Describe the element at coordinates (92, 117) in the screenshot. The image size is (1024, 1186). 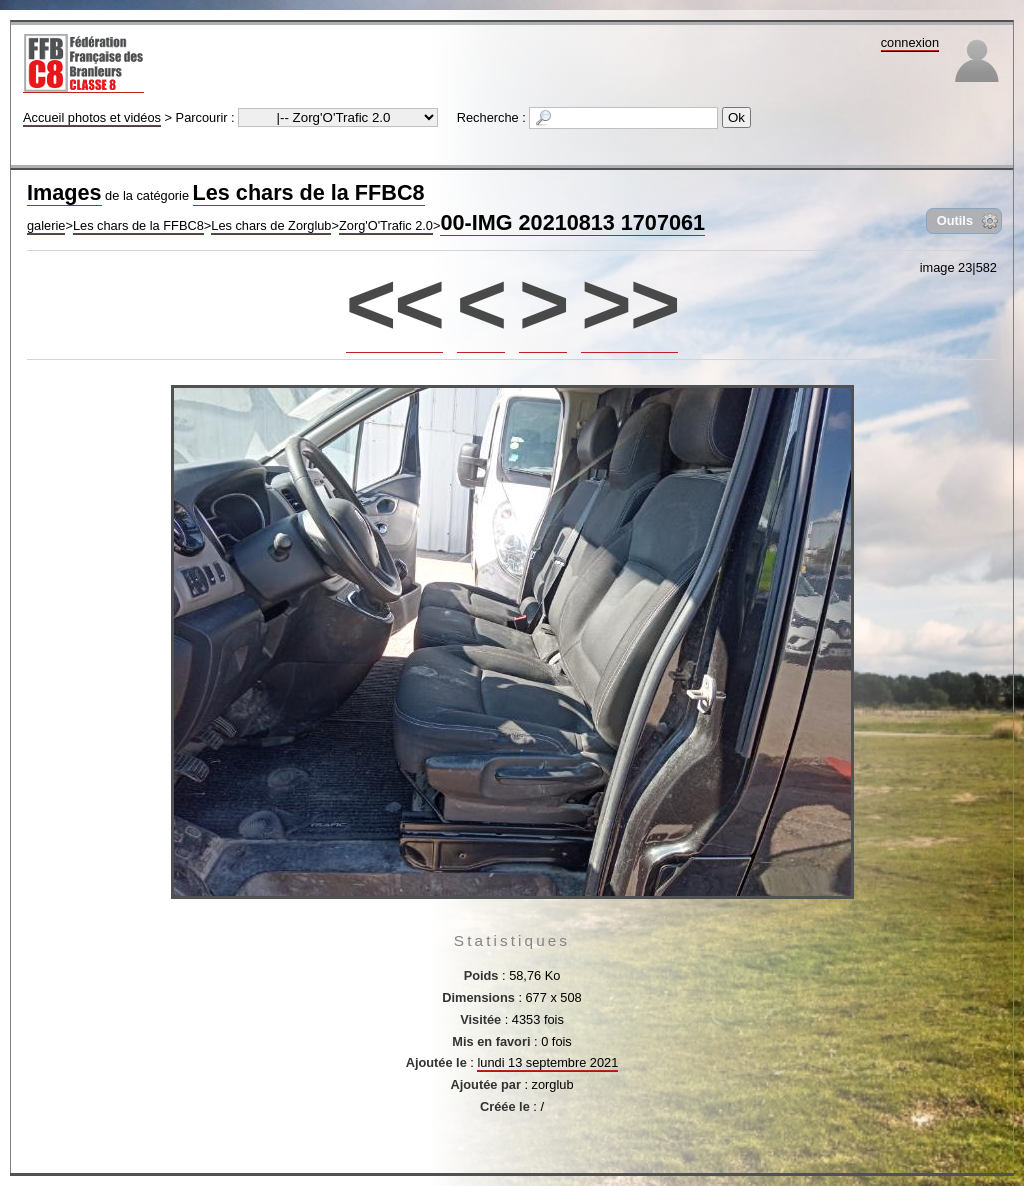
I see `Accueil photos et vidéos` at that location.